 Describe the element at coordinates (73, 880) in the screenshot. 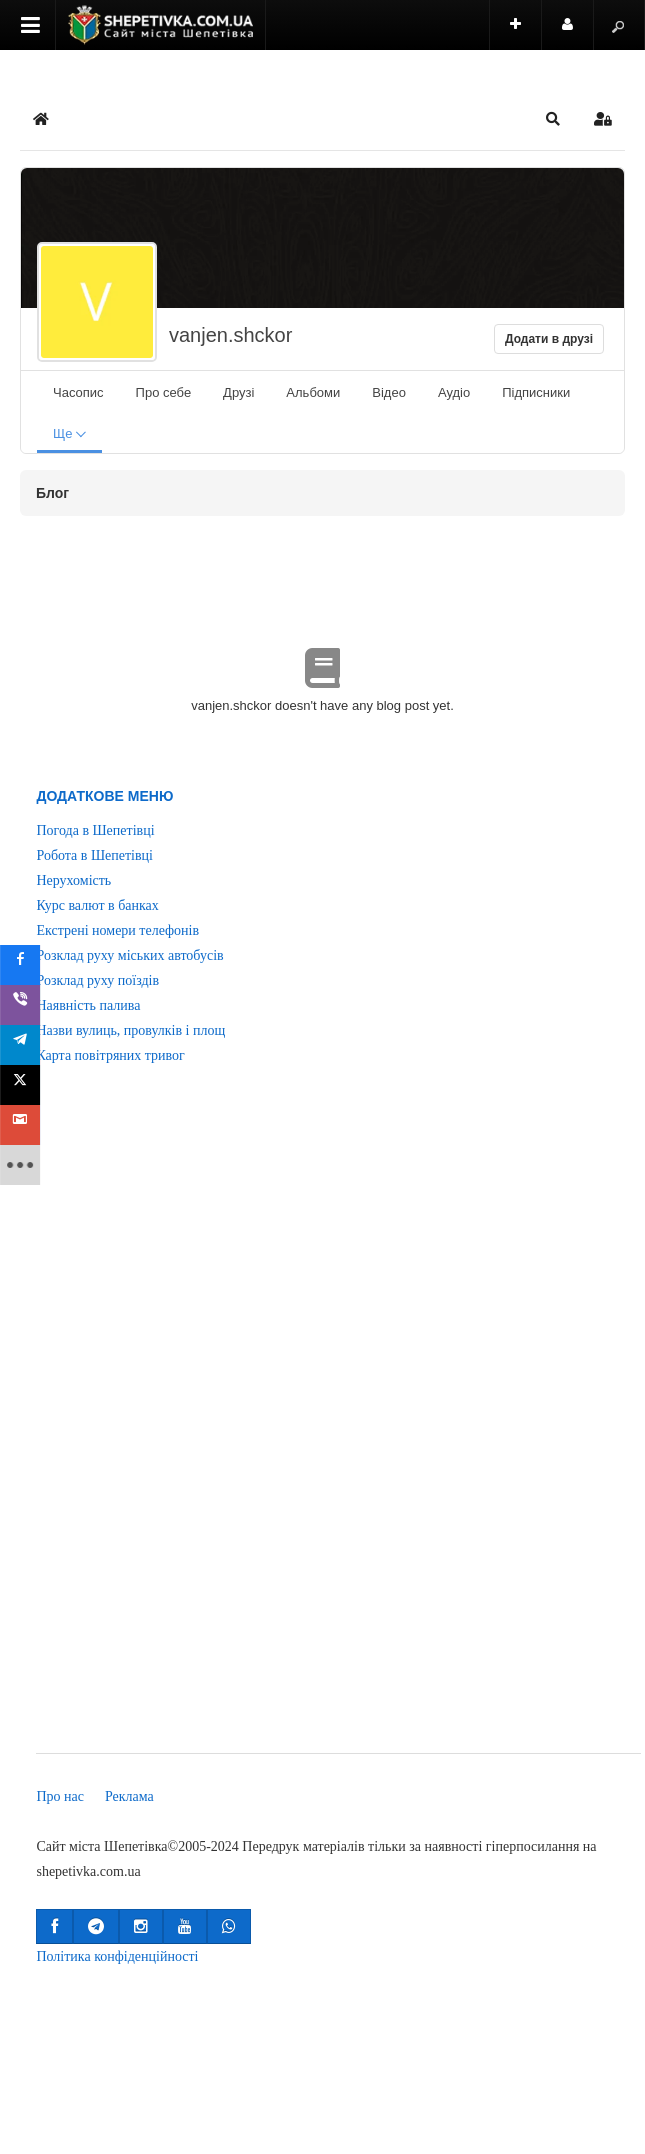

I see `Нерухомість` at that location.